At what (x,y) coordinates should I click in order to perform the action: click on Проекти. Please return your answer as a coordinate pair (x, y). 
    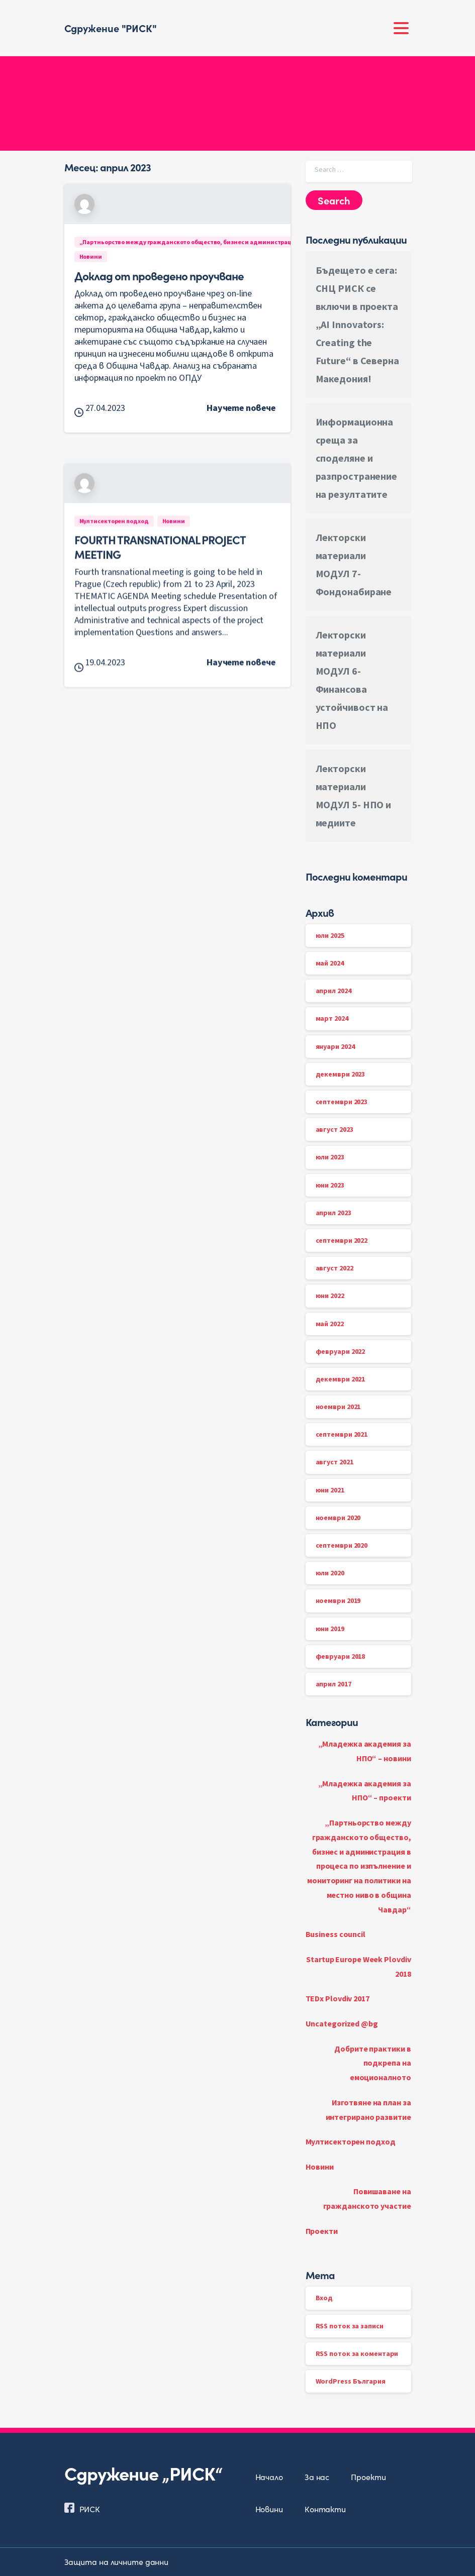
    Looking at the image, I should click on (322, 2231).